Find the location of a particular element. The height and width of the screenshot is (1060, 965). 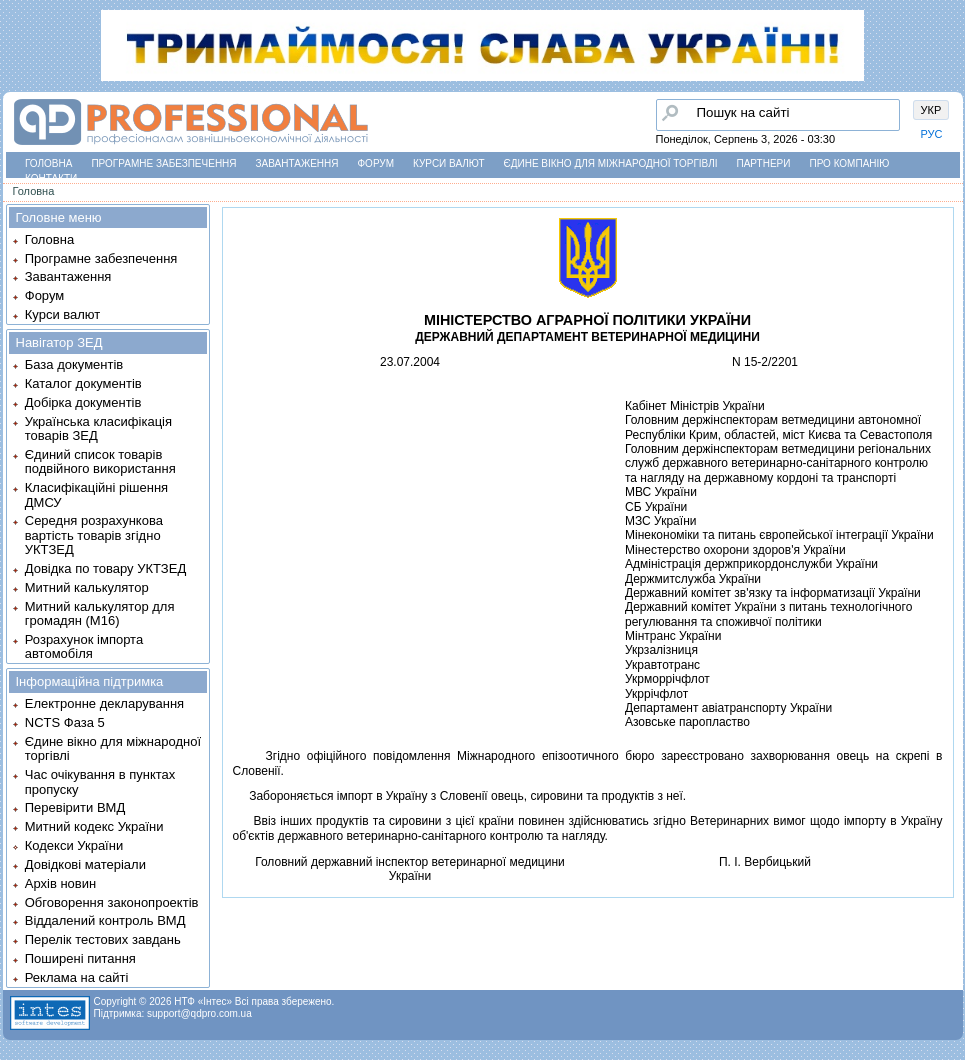

Середня розрахункова вартість товарів згідно УКТЗЕД is located at coordinates (94, 535).